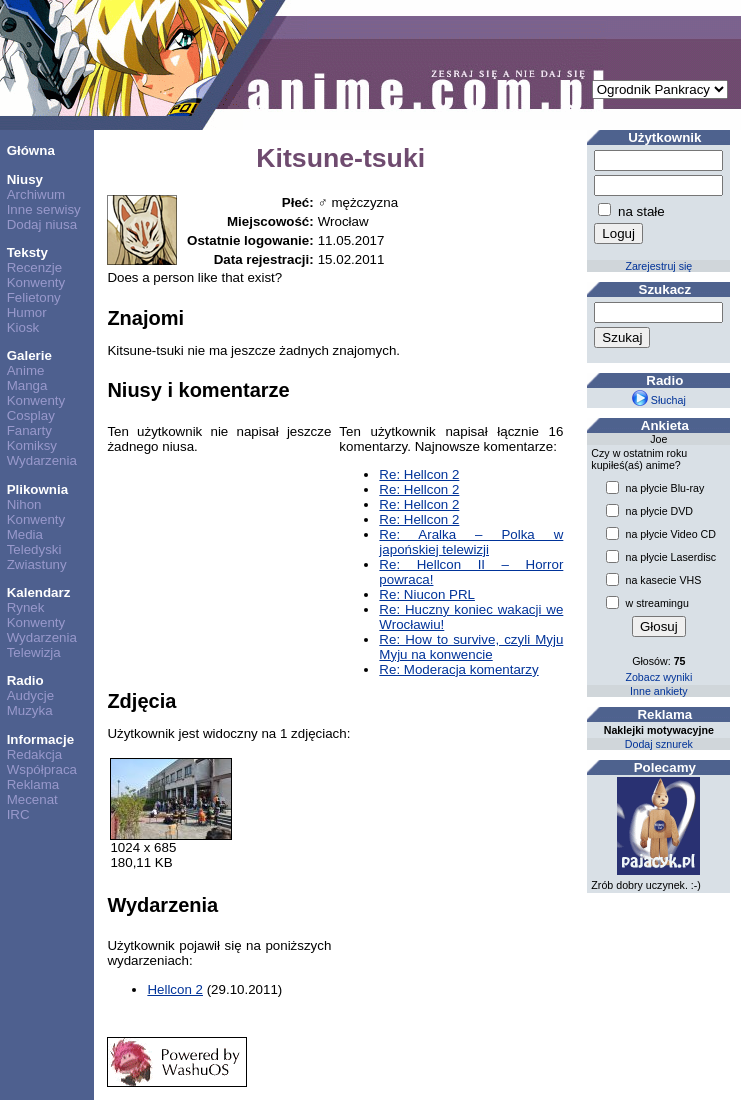 The image size is (741, 1100). Describe the element at coordinates (23, 327) in the screenshot. I see `Kiosk` at that location.